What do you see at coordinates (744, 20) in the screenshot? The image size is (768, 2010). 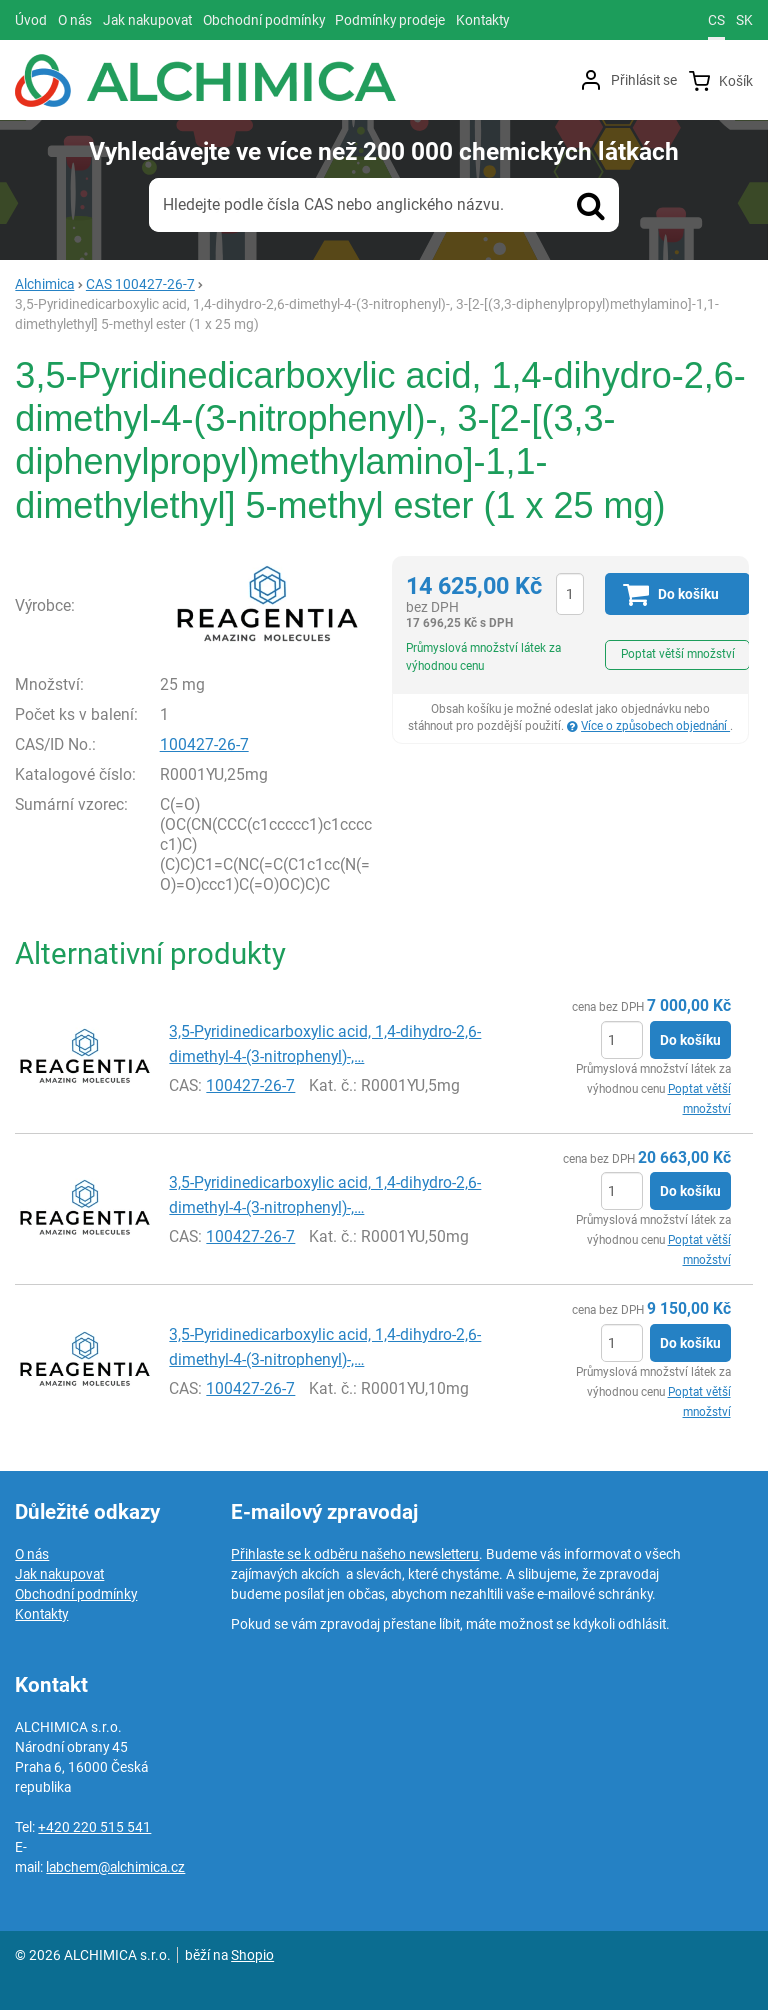 I see `sk` at bounding box center [744, 20].